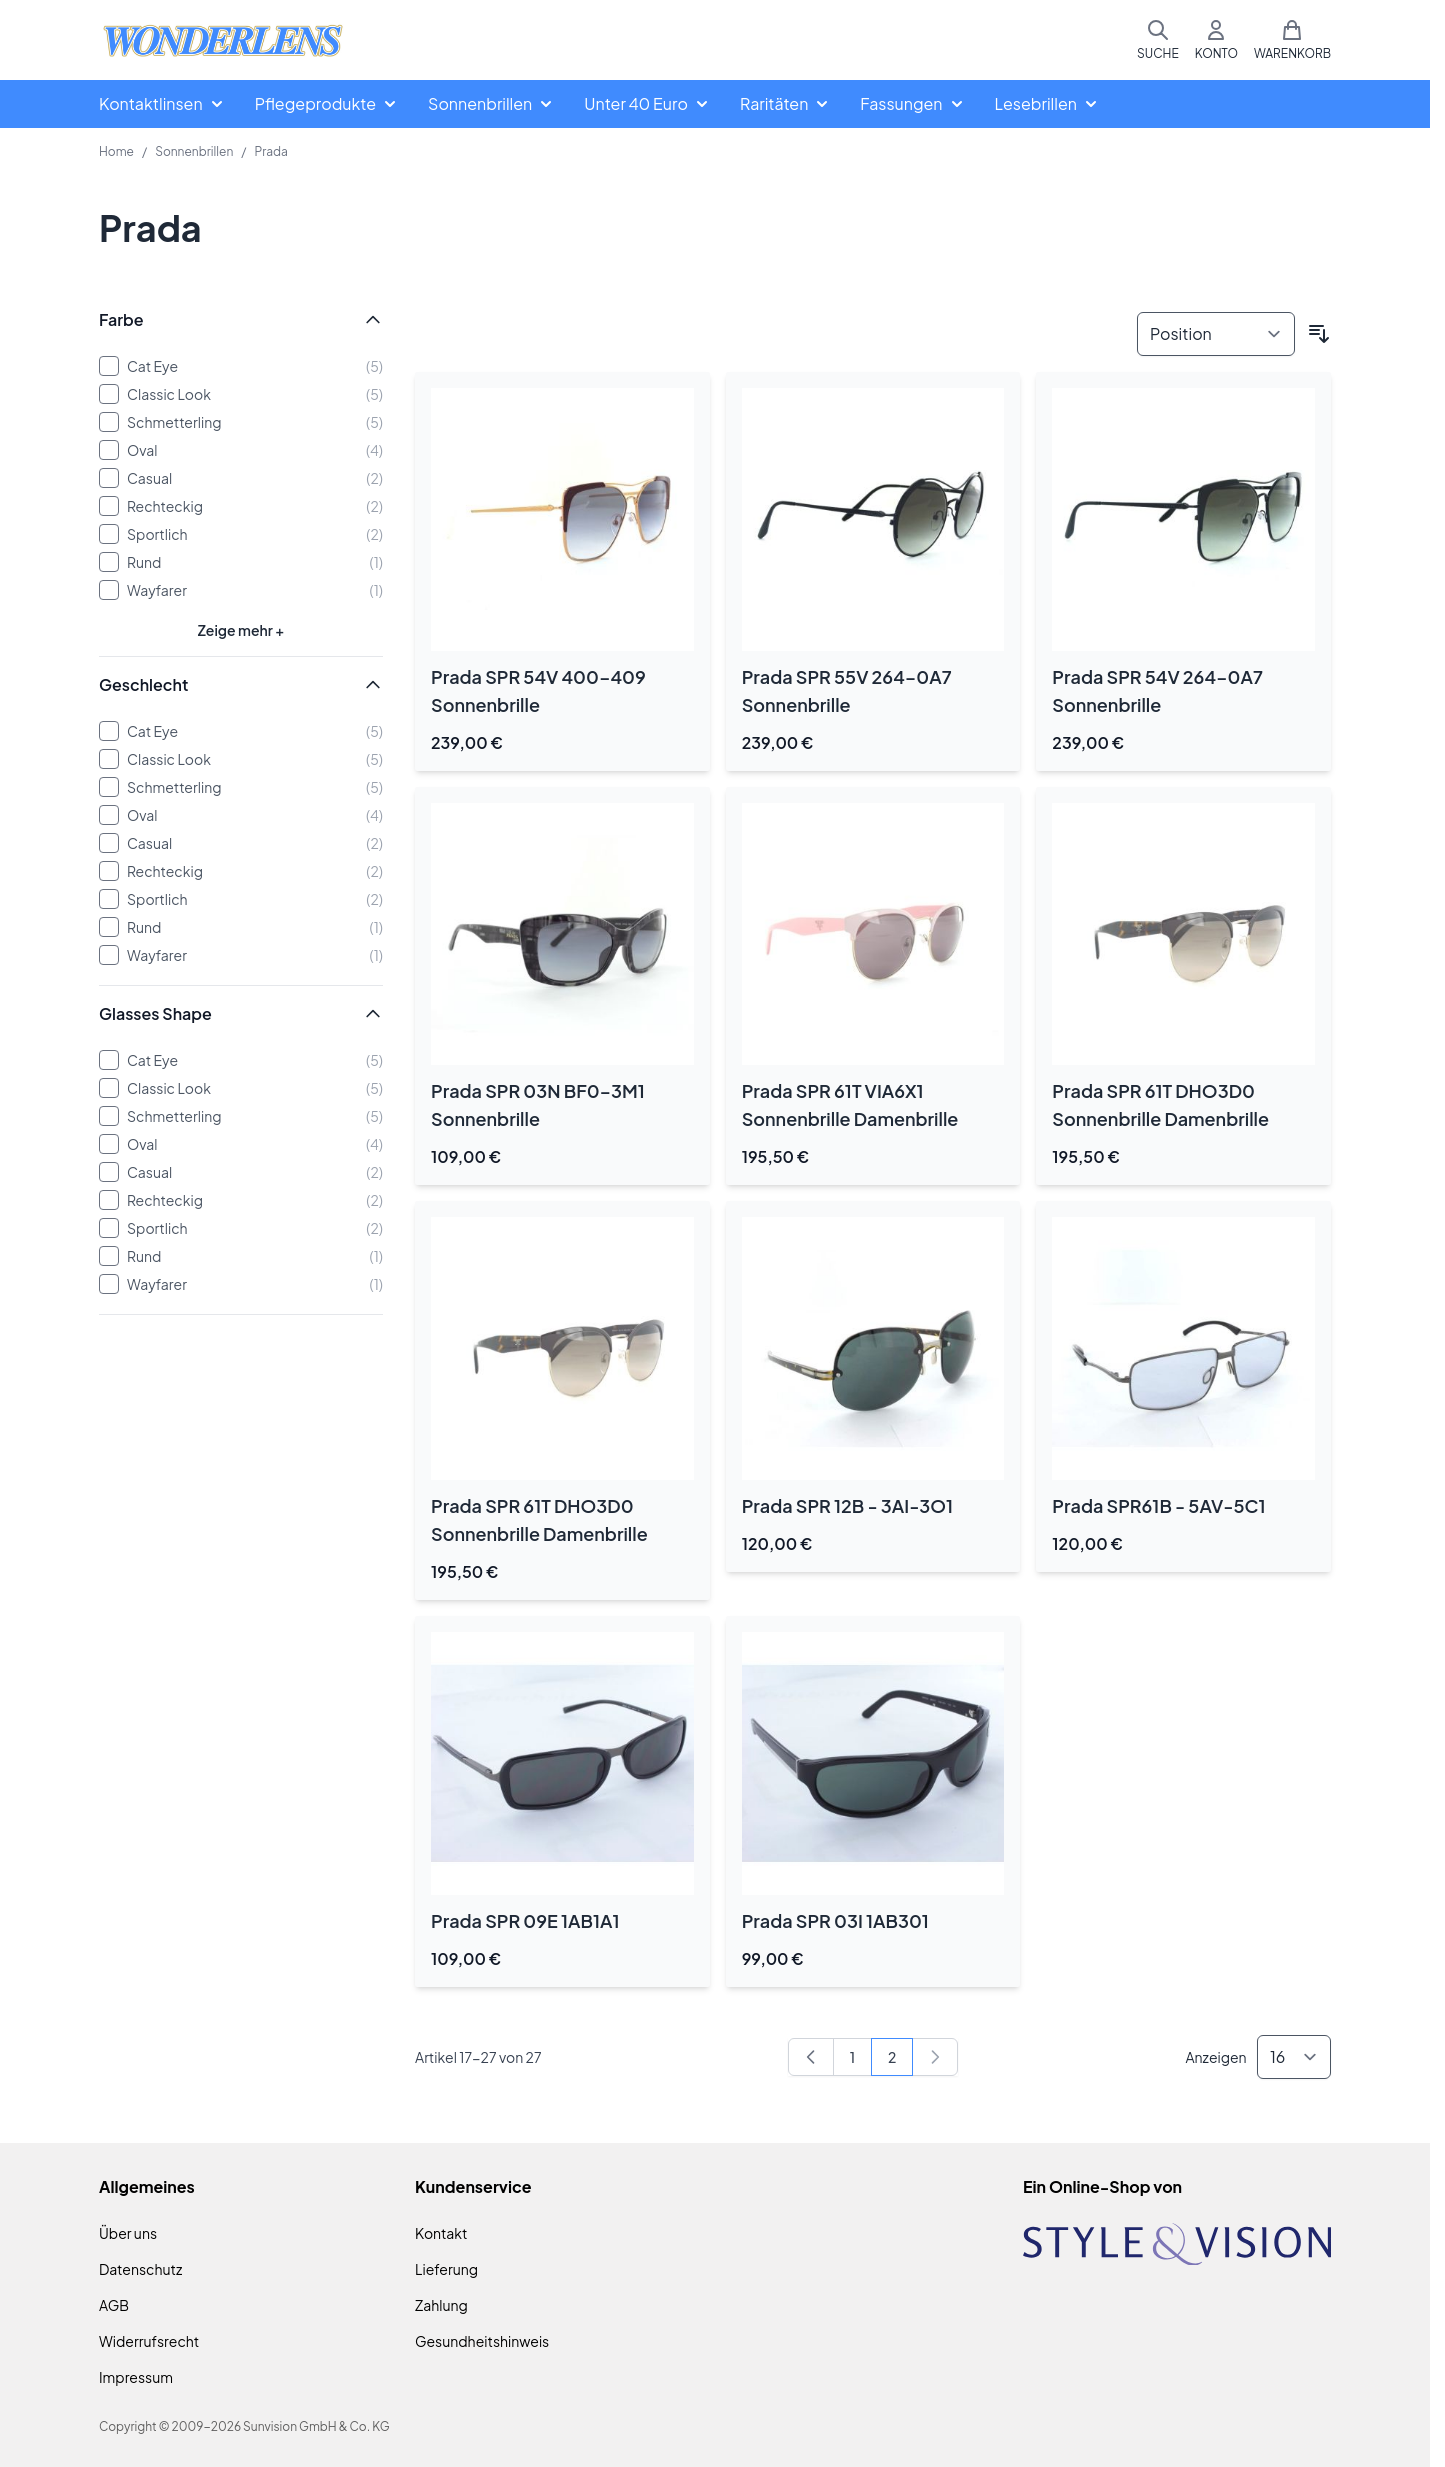  Describe the element at coordinates (1216, 40) in the screenshot. I see `[Mein Konto]` at that location.